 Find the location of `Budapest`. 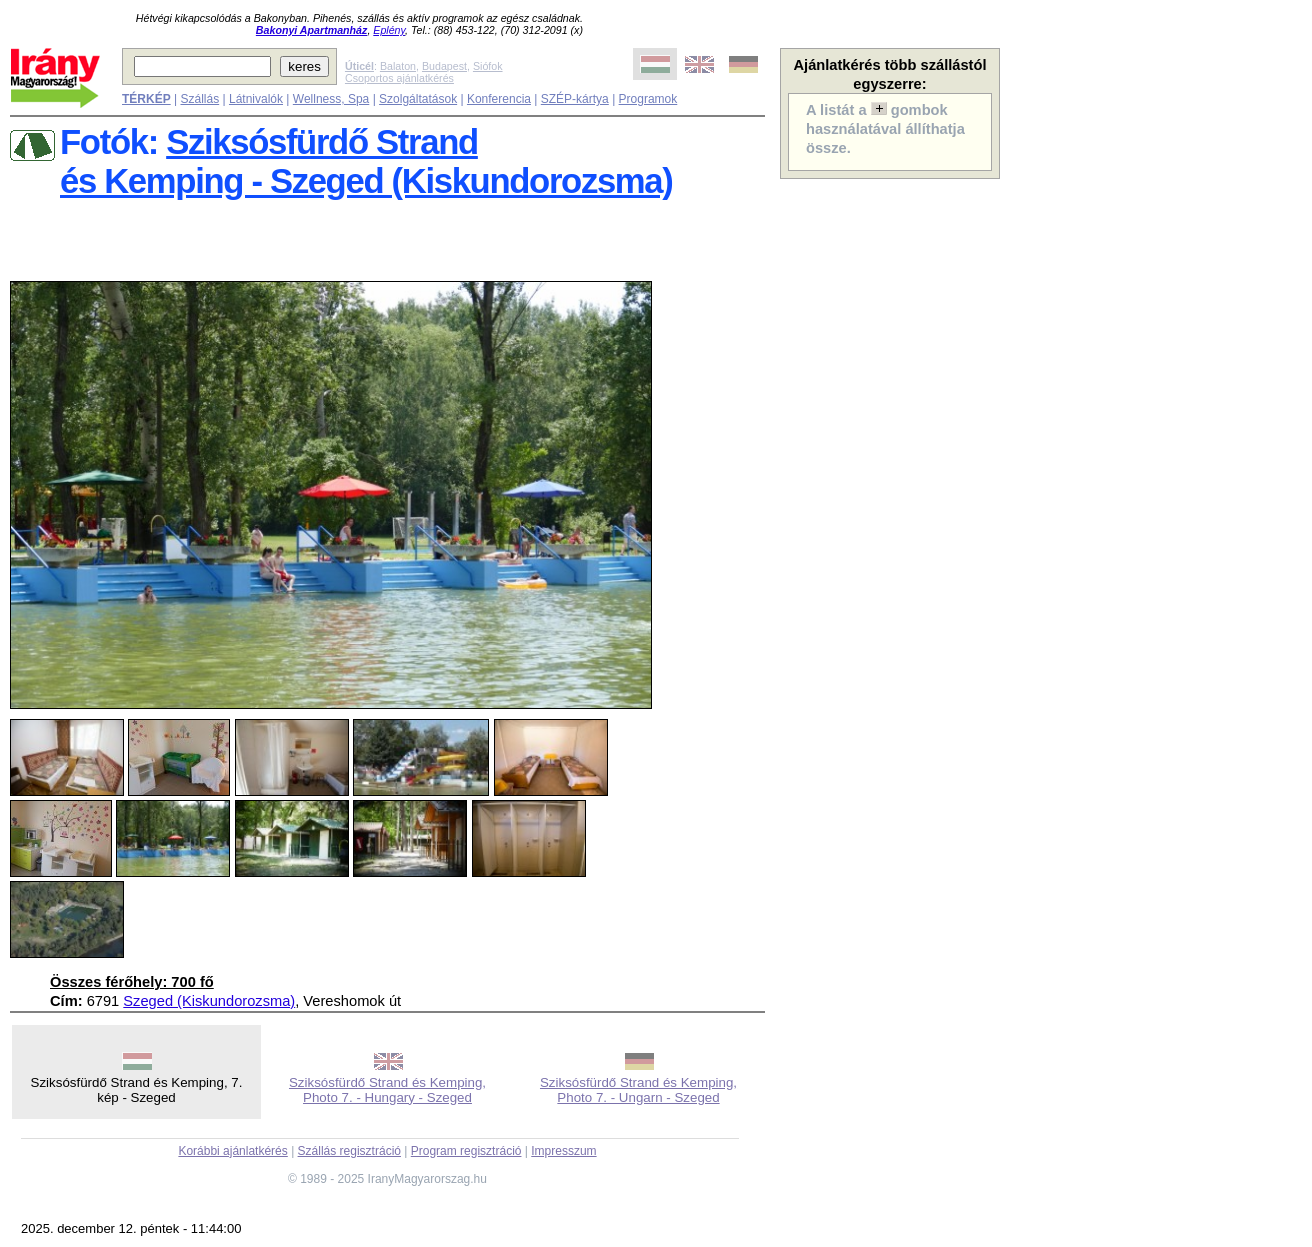

Budapest is located at coordinates (444, 66).